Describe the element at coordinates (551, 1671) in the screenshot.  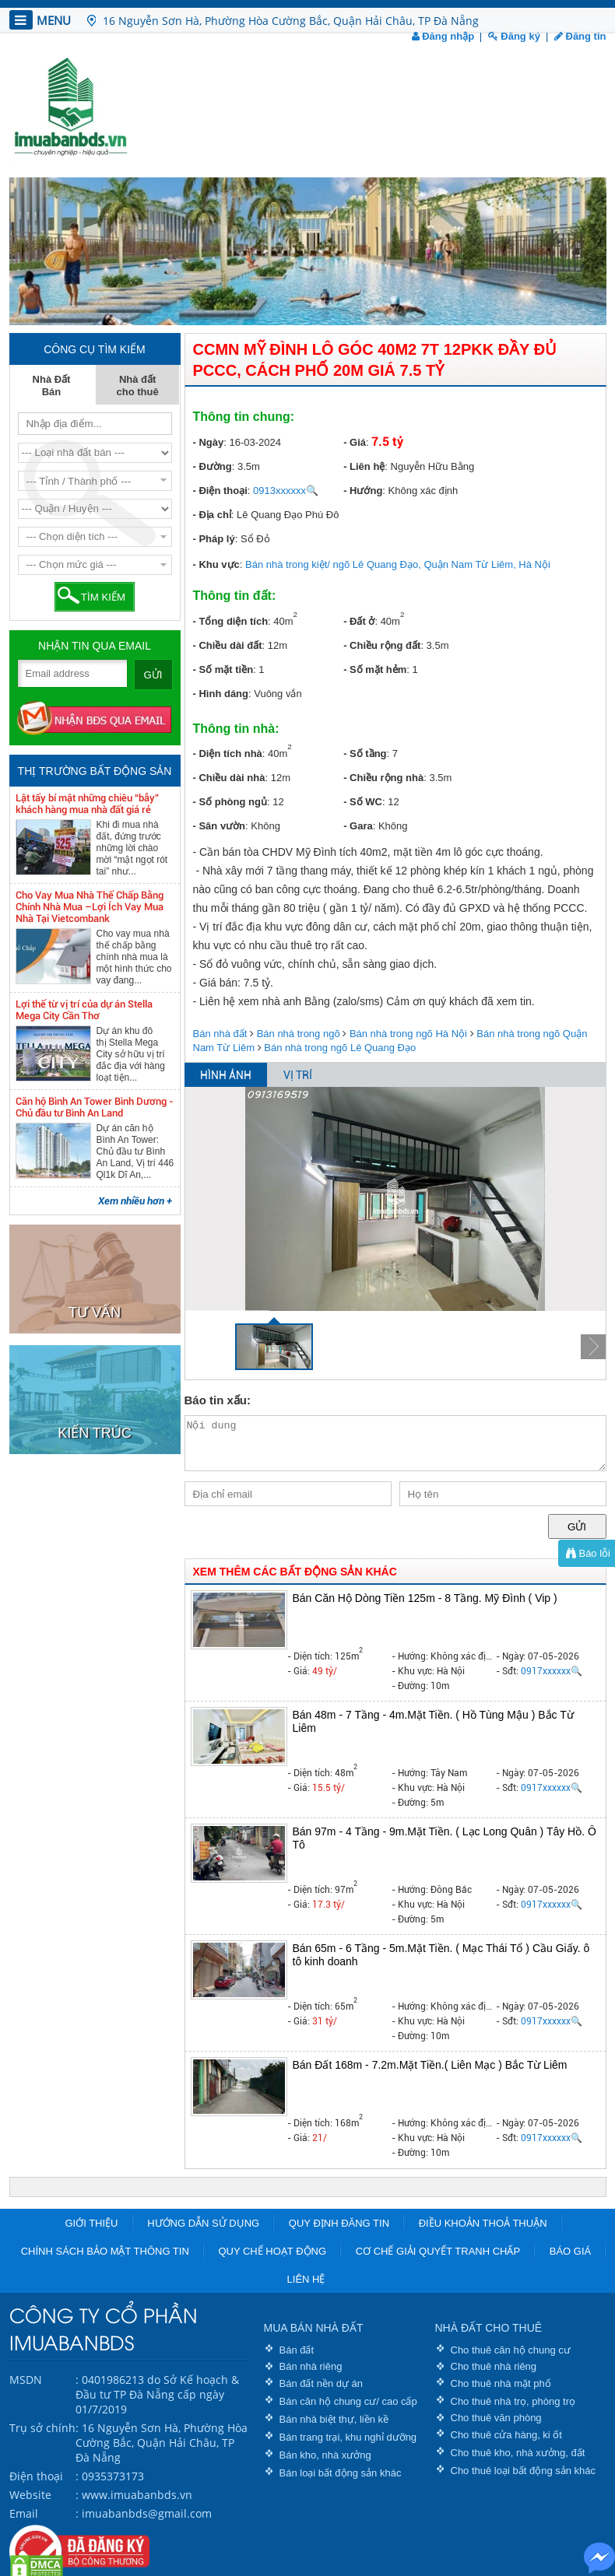
I see `0917xxxxxx🔍` at that location.